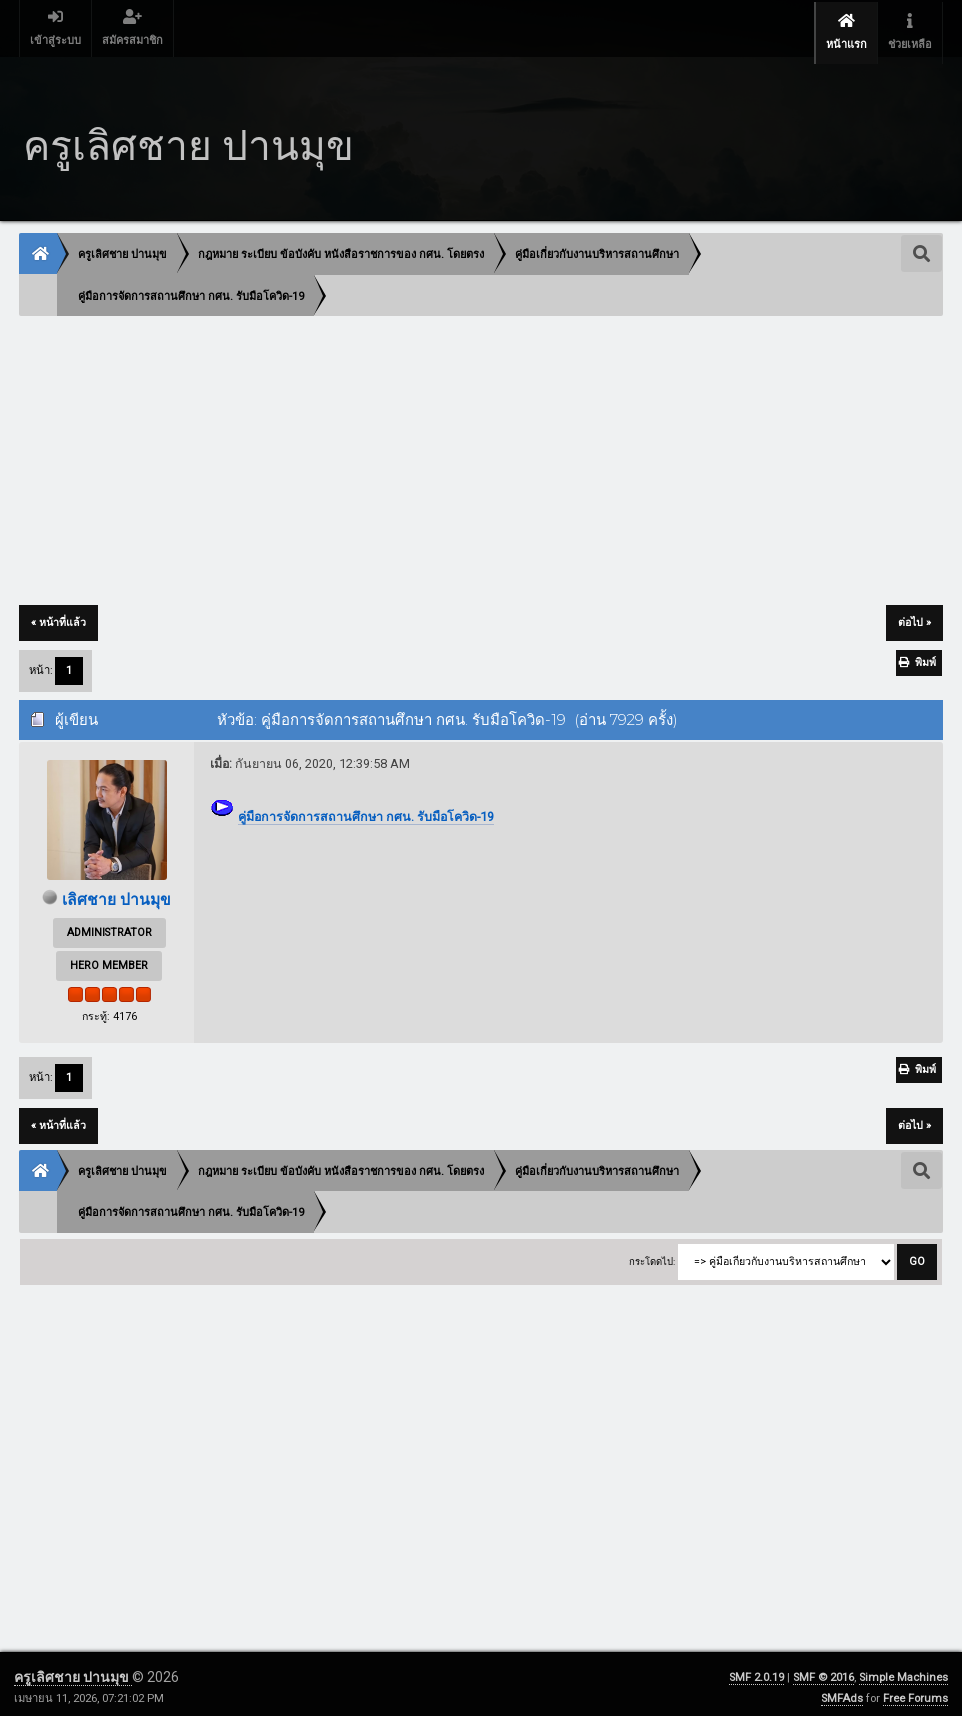 The width and height of the screenshot is (962, 1716). I want to click on SMF © 2016, so click(823, 1670).